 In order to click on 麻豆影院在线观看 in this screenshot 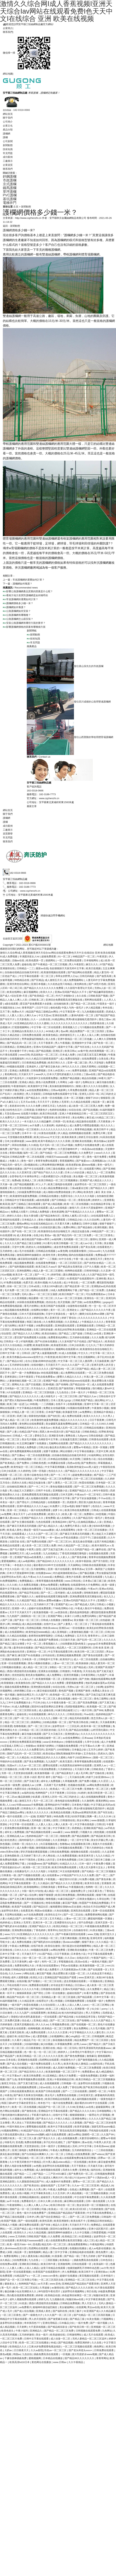, I will do `click(28, 1259)`.